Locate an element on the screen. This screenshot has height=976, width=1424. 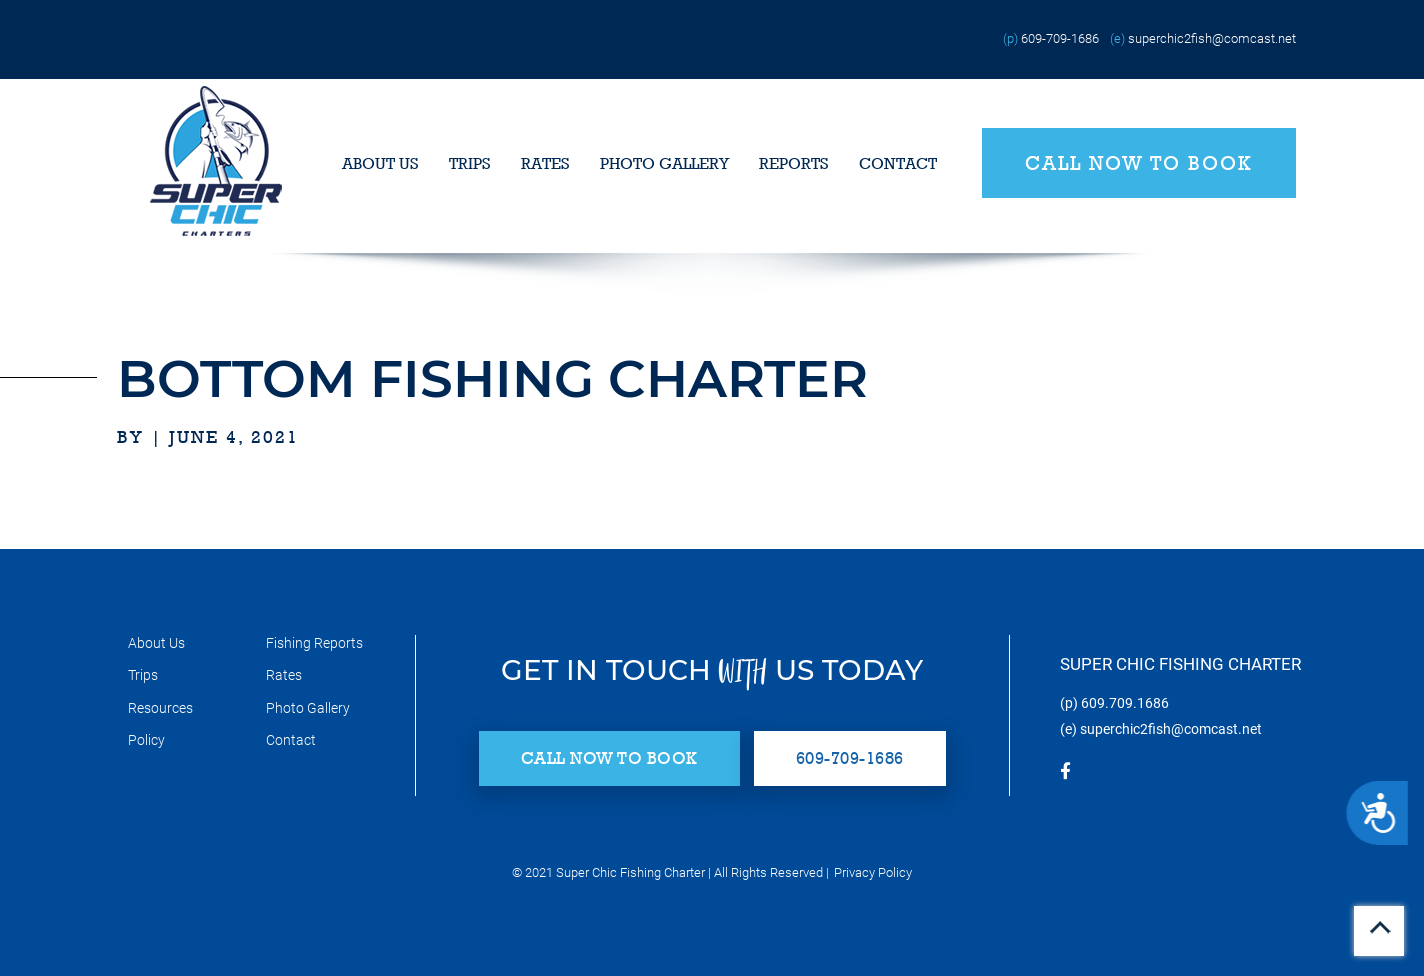
Photo Gallery is located at coordinates (664, 163).